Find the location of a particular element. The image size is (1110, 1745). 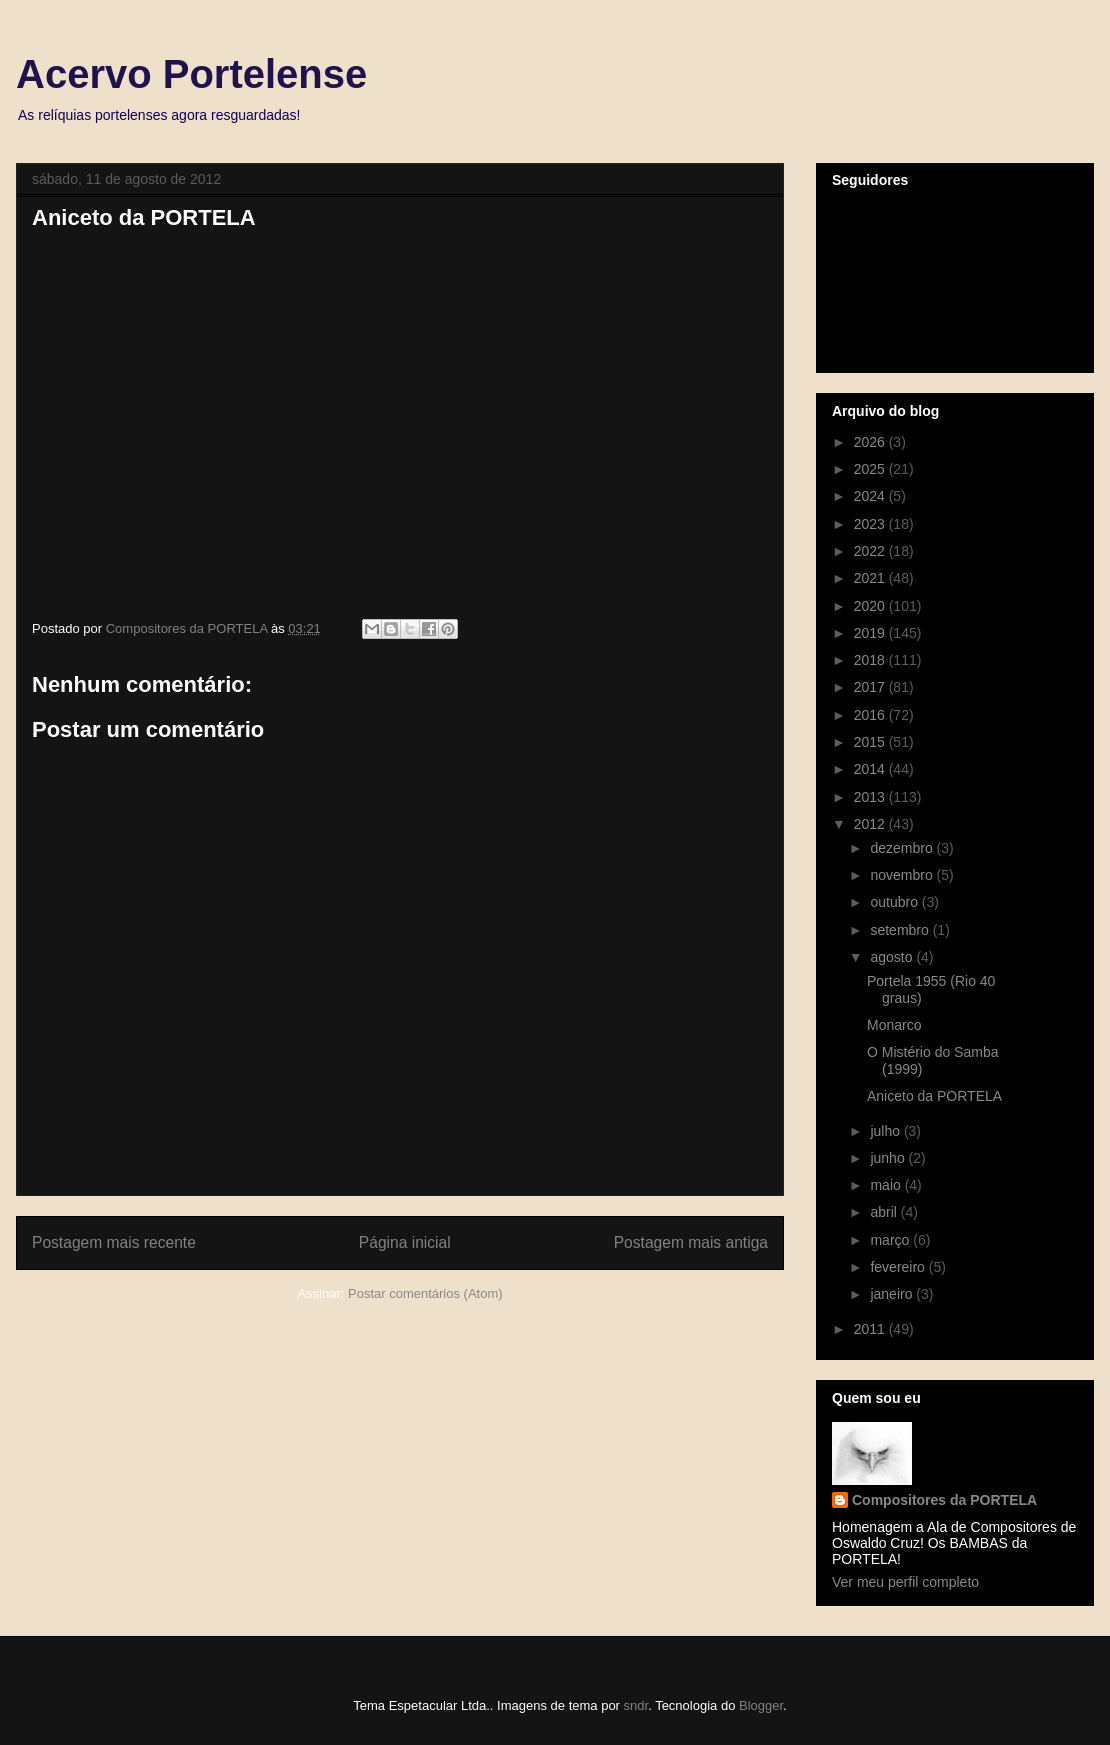

Postar comentários (Atom) is located at coordinates (425, 1293).